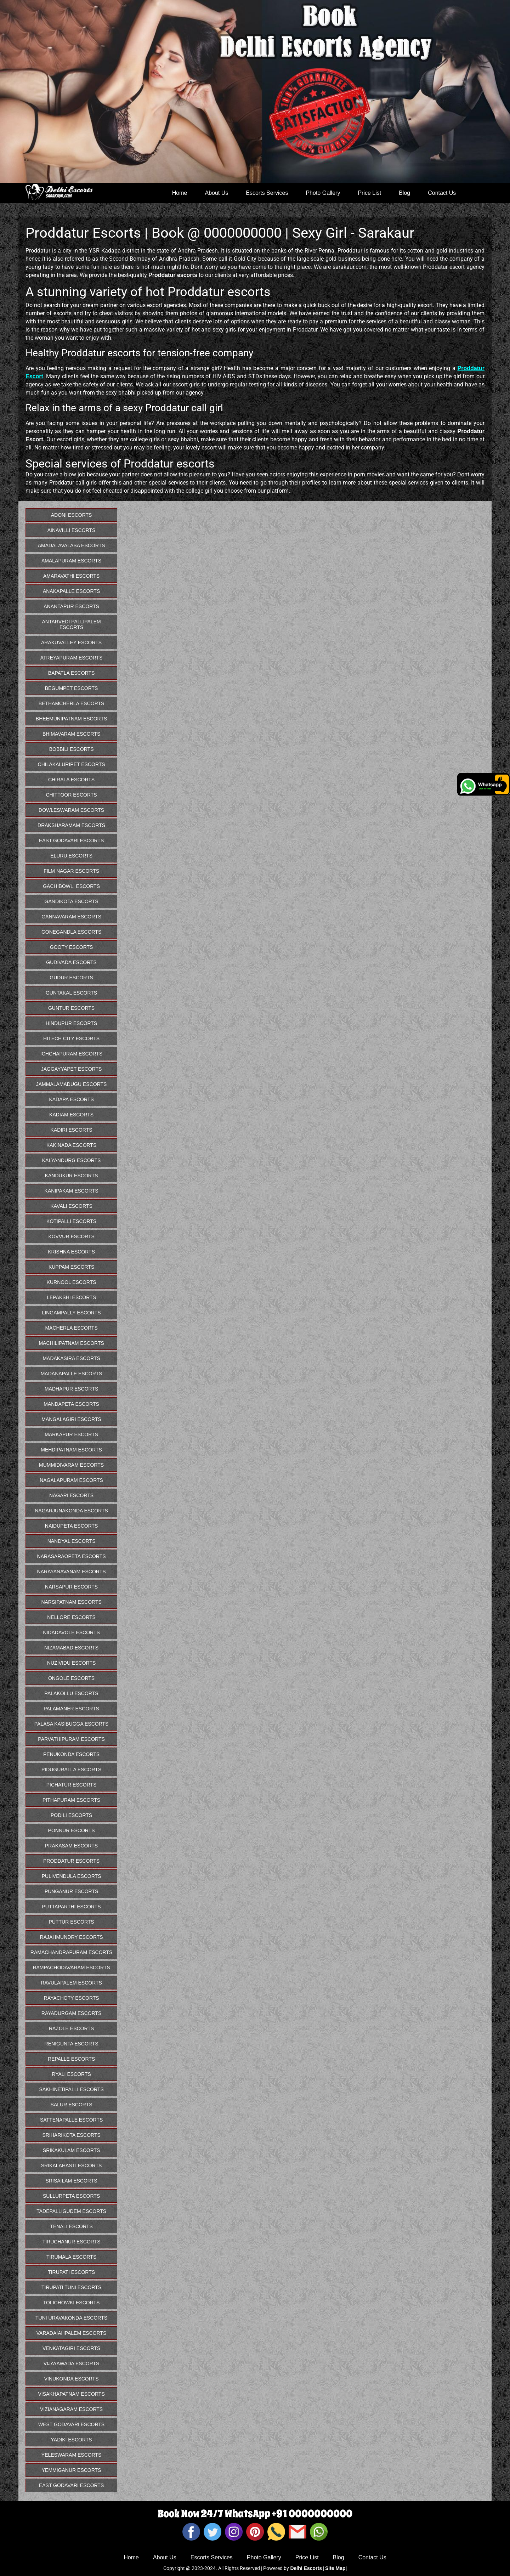 Image resolution: width=510 pixels, height=2576 pixels. Describe the element at coordinates (71, 1343) in the screenshot. I see `Machilipatnam Escorts` at that location.